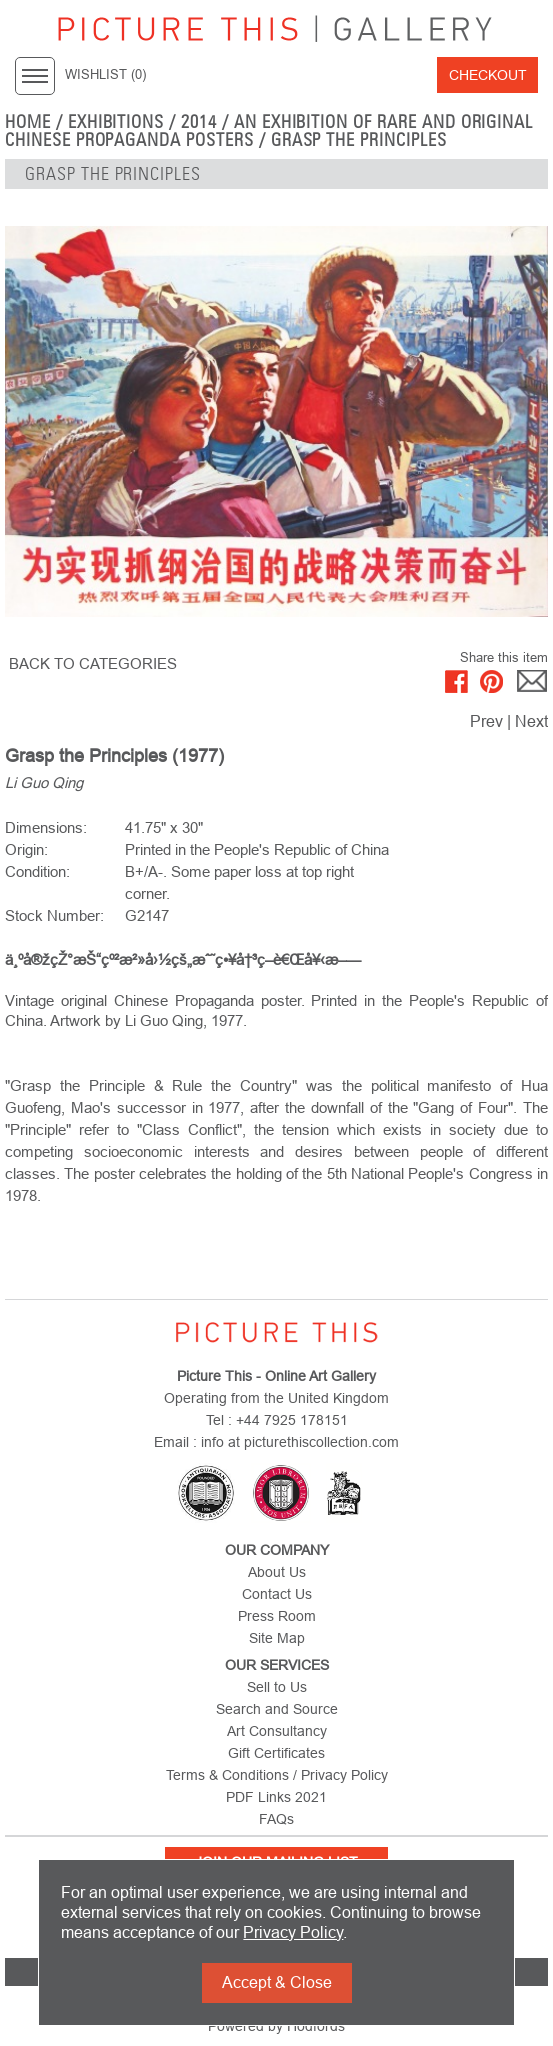 Image resolution: width=553 pixels, height=2046 pixels. What do you see at coordinates (199, 122) in the screenshot?
I see `2014` at bounding box center [199, 122].